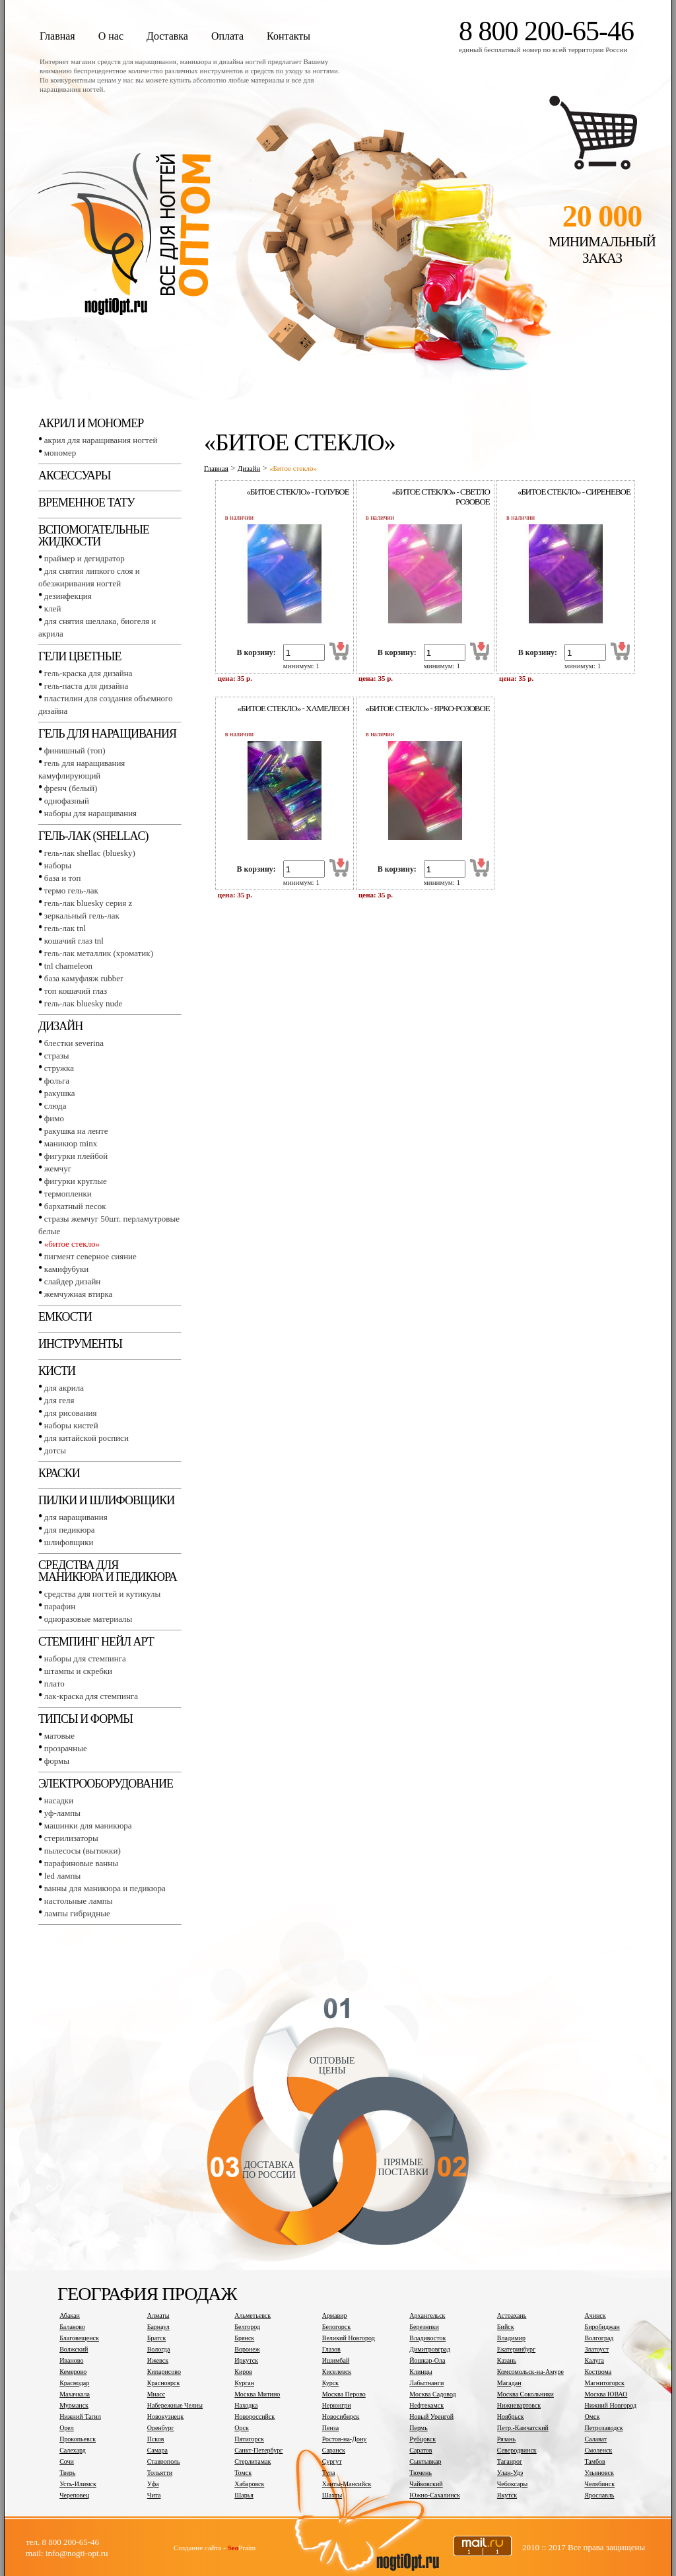  What do you see at coordinates (243, 2472) in the screenshot?
I see `Томск` at bounding box center [243, 2472].